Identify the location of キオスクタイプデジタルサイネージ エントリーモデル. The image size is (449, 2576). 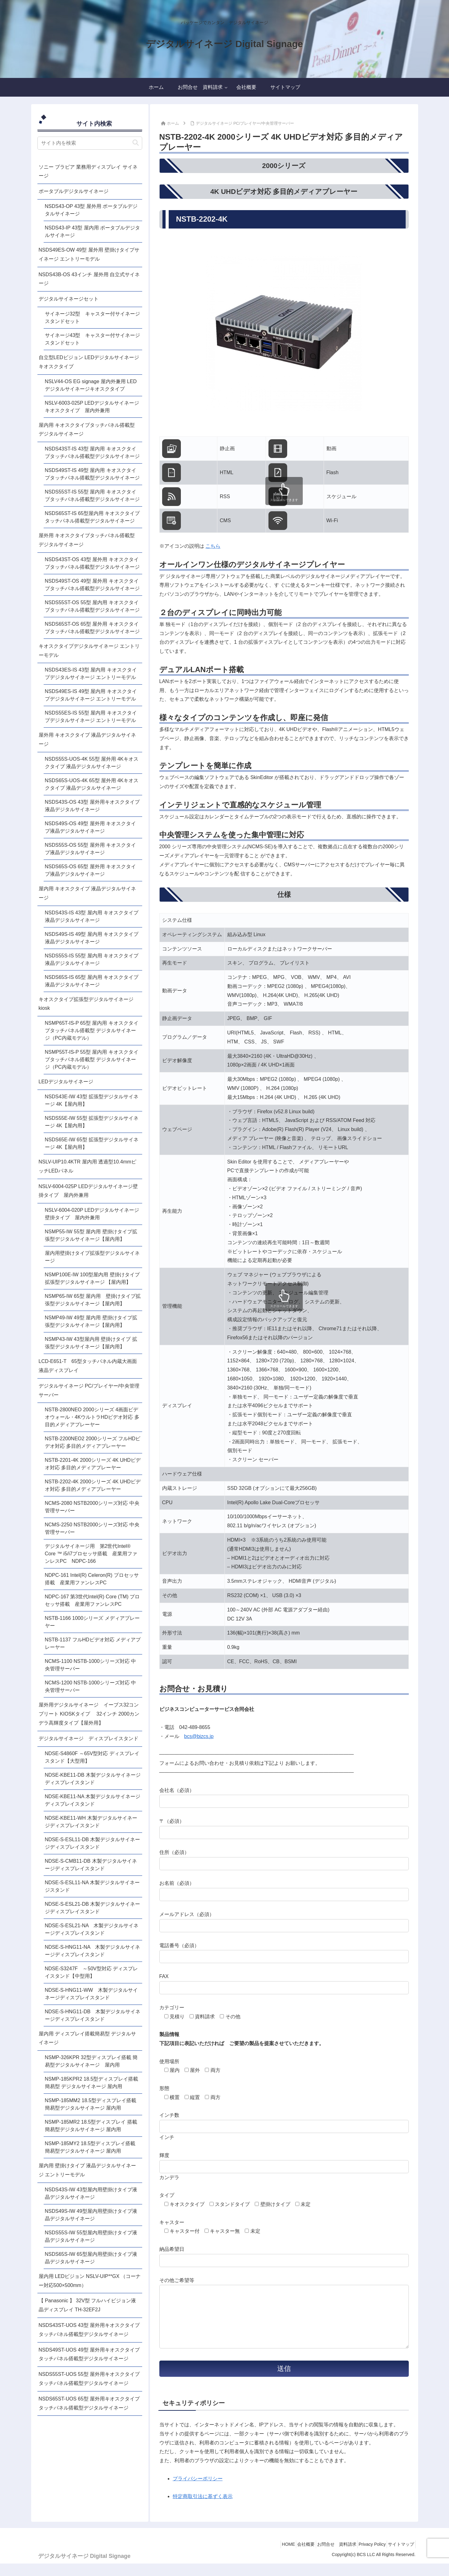
(89, 650).